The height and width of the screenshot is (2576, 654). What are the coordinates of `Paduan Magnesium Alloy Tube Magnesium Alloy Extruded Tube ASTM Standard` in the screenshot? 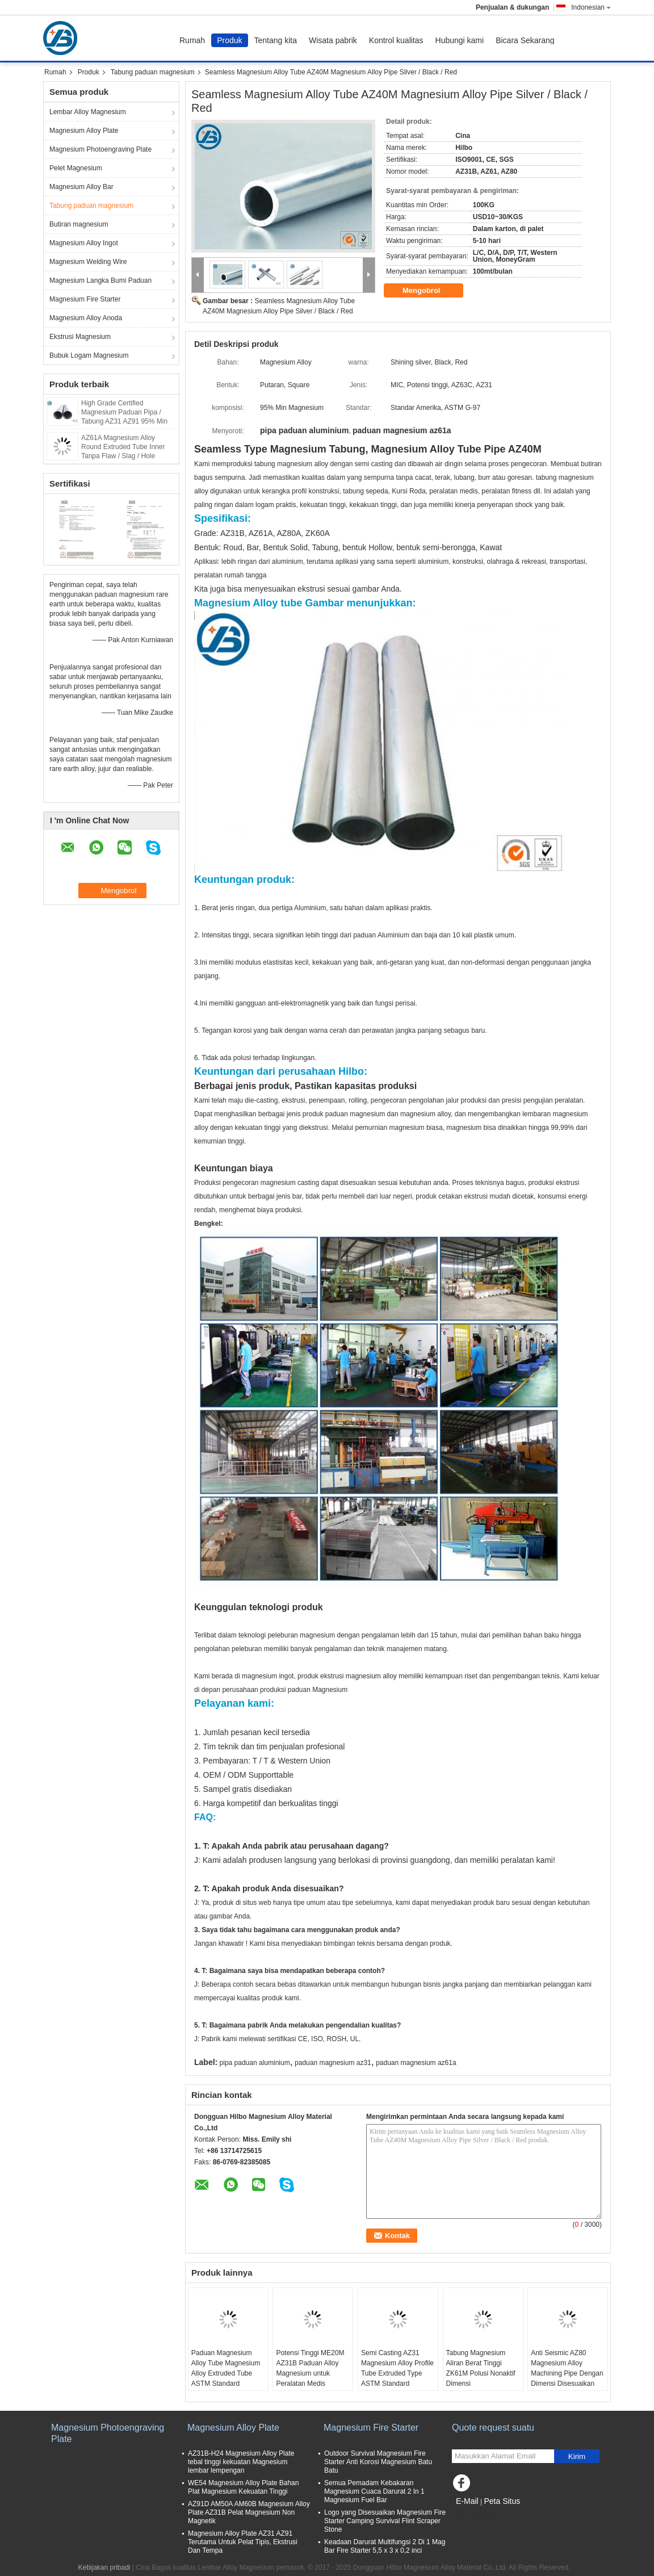 It's located at (225, 2368).